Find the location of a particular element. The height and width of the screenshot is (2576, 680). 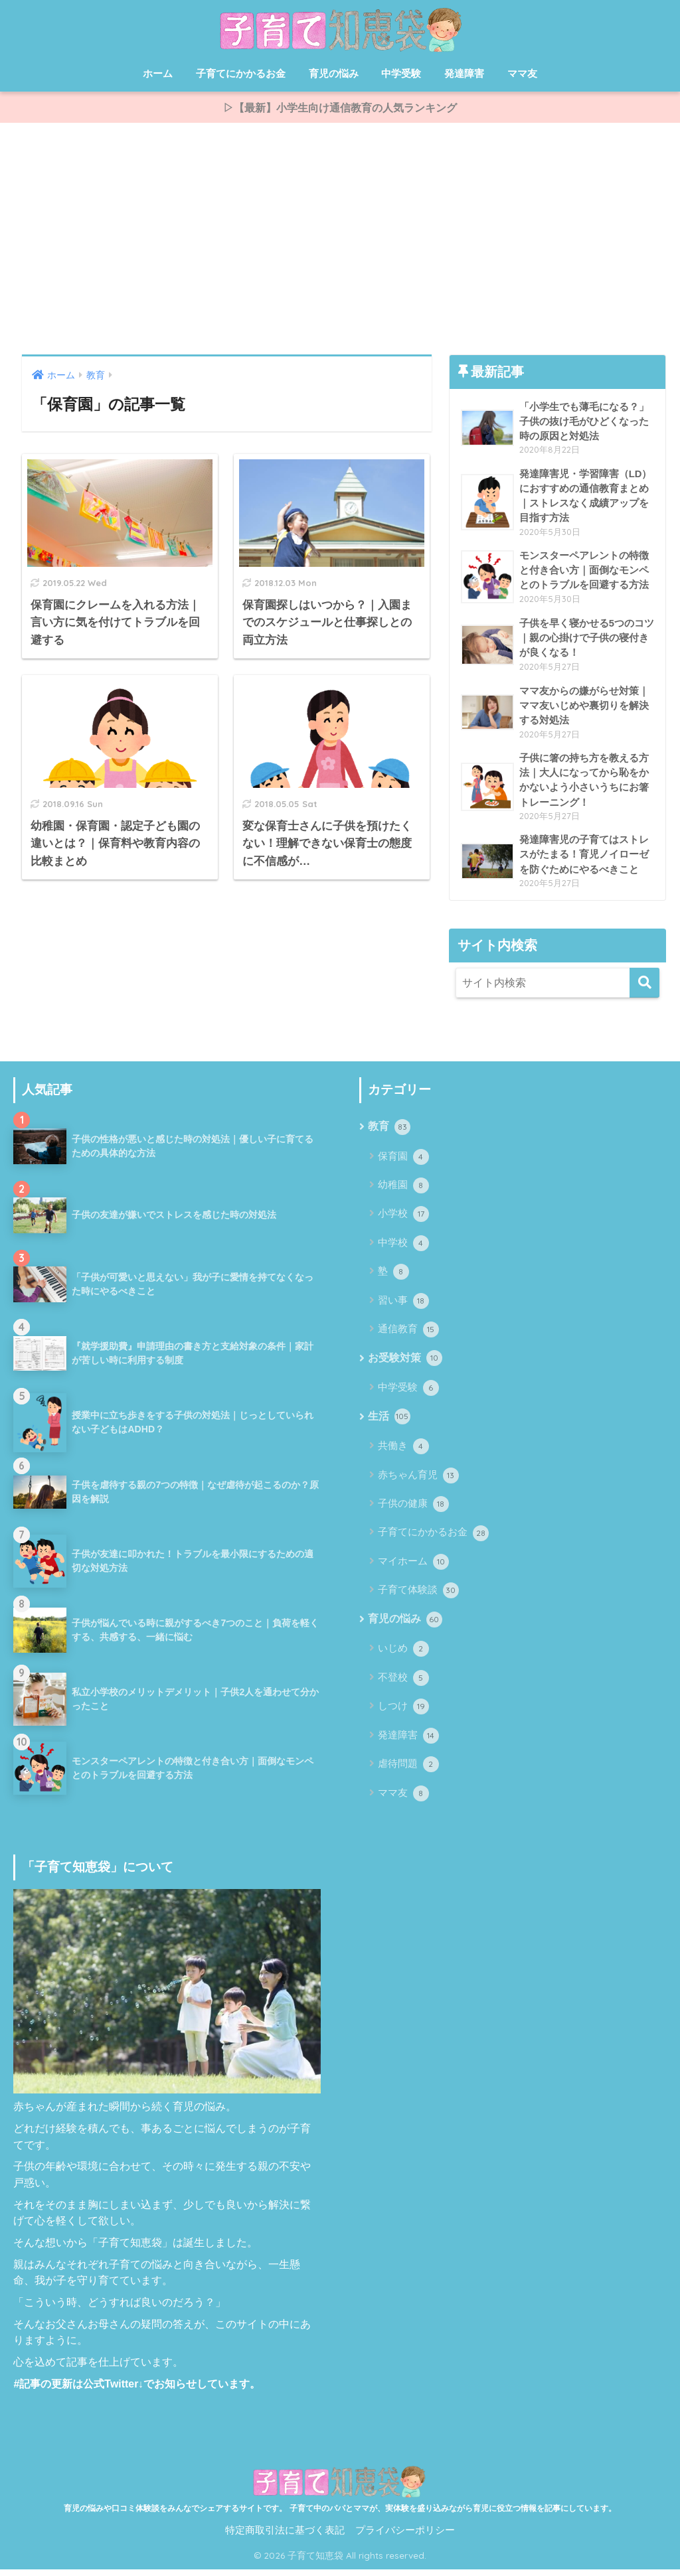

子育てにかかるお金 is located at coordinates (241, 73).